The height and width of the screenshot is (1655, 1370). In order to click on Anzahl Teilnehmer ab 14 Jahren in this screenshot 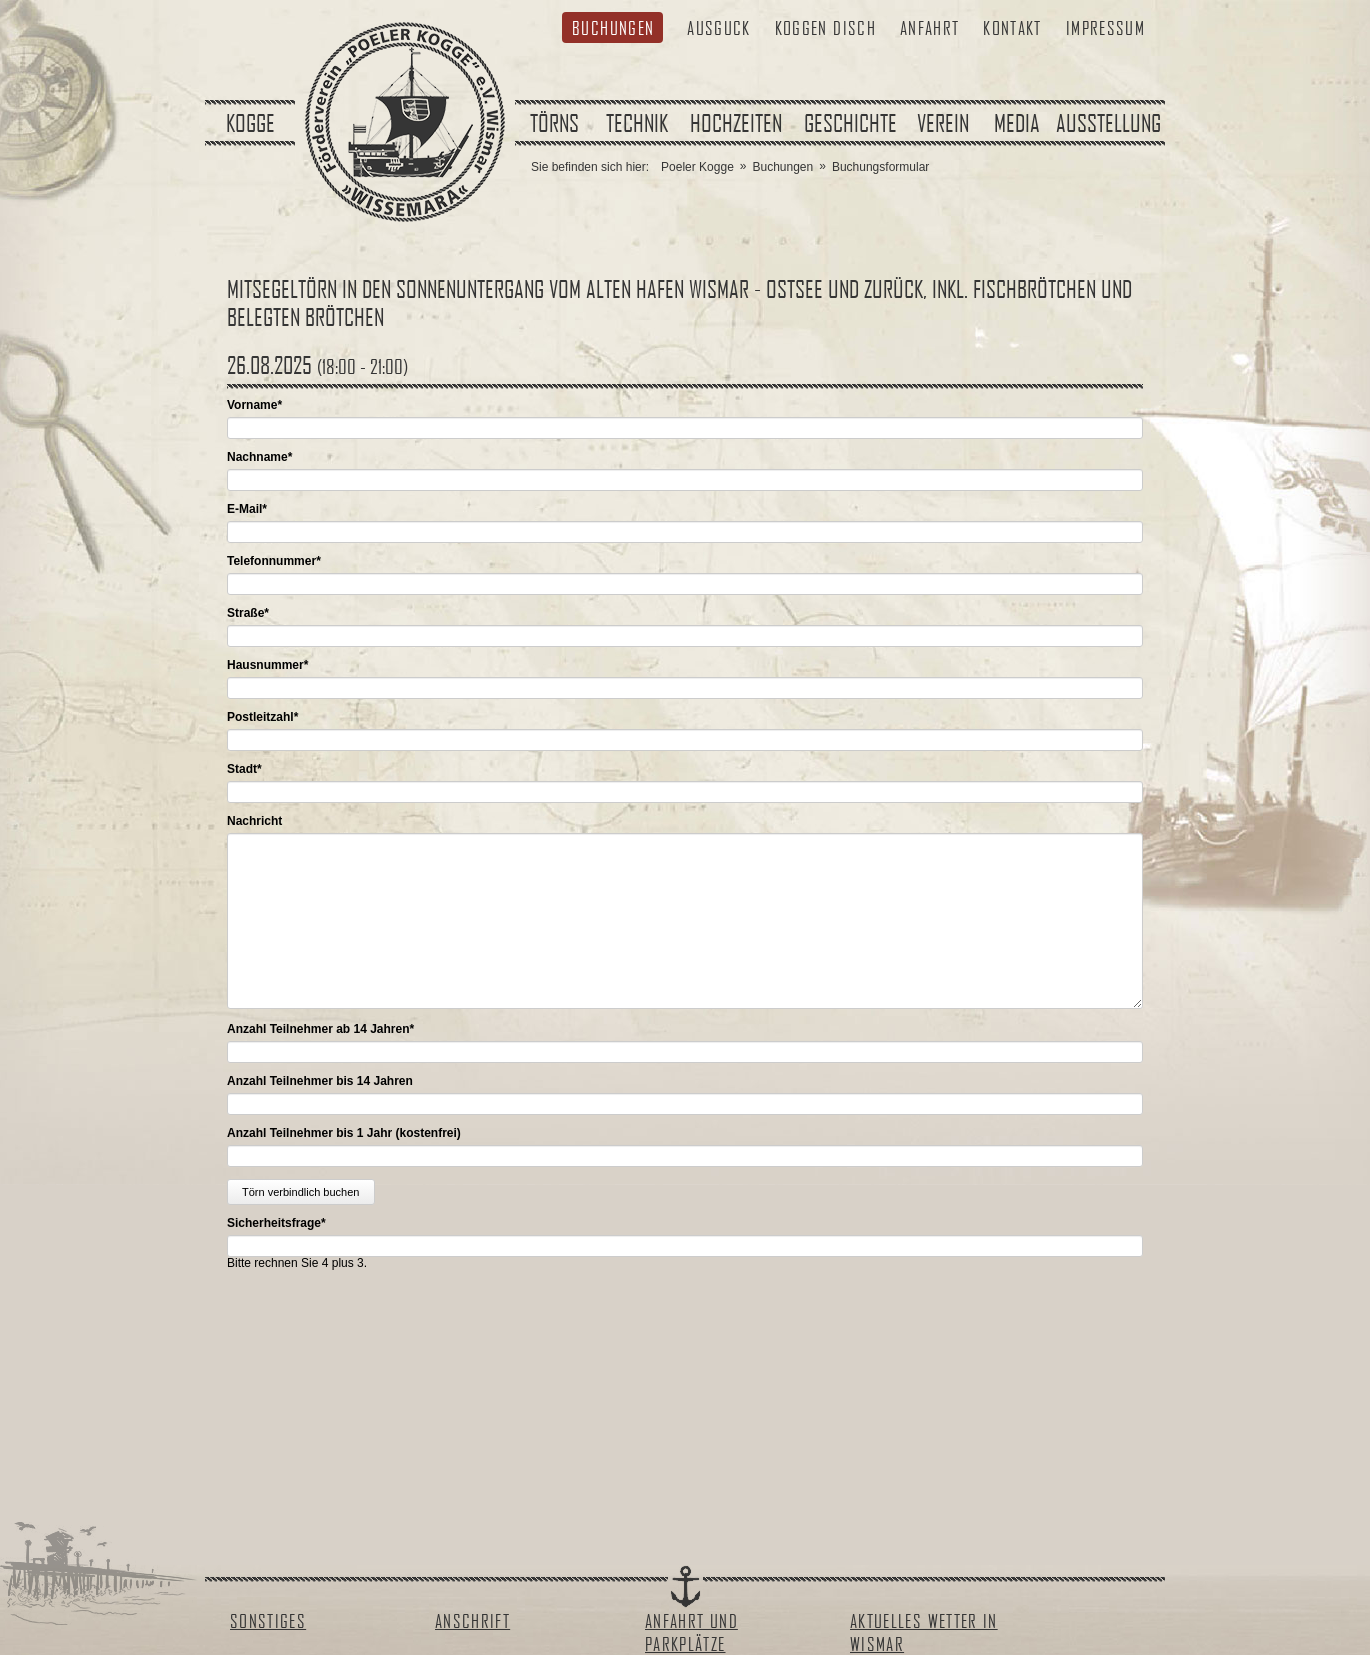, I will do `click(320, 1029)`.